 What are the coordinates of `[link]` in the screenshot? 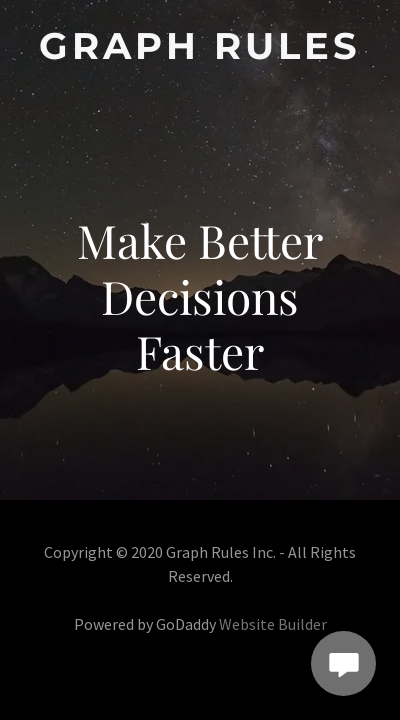 It's located at (200, 46).